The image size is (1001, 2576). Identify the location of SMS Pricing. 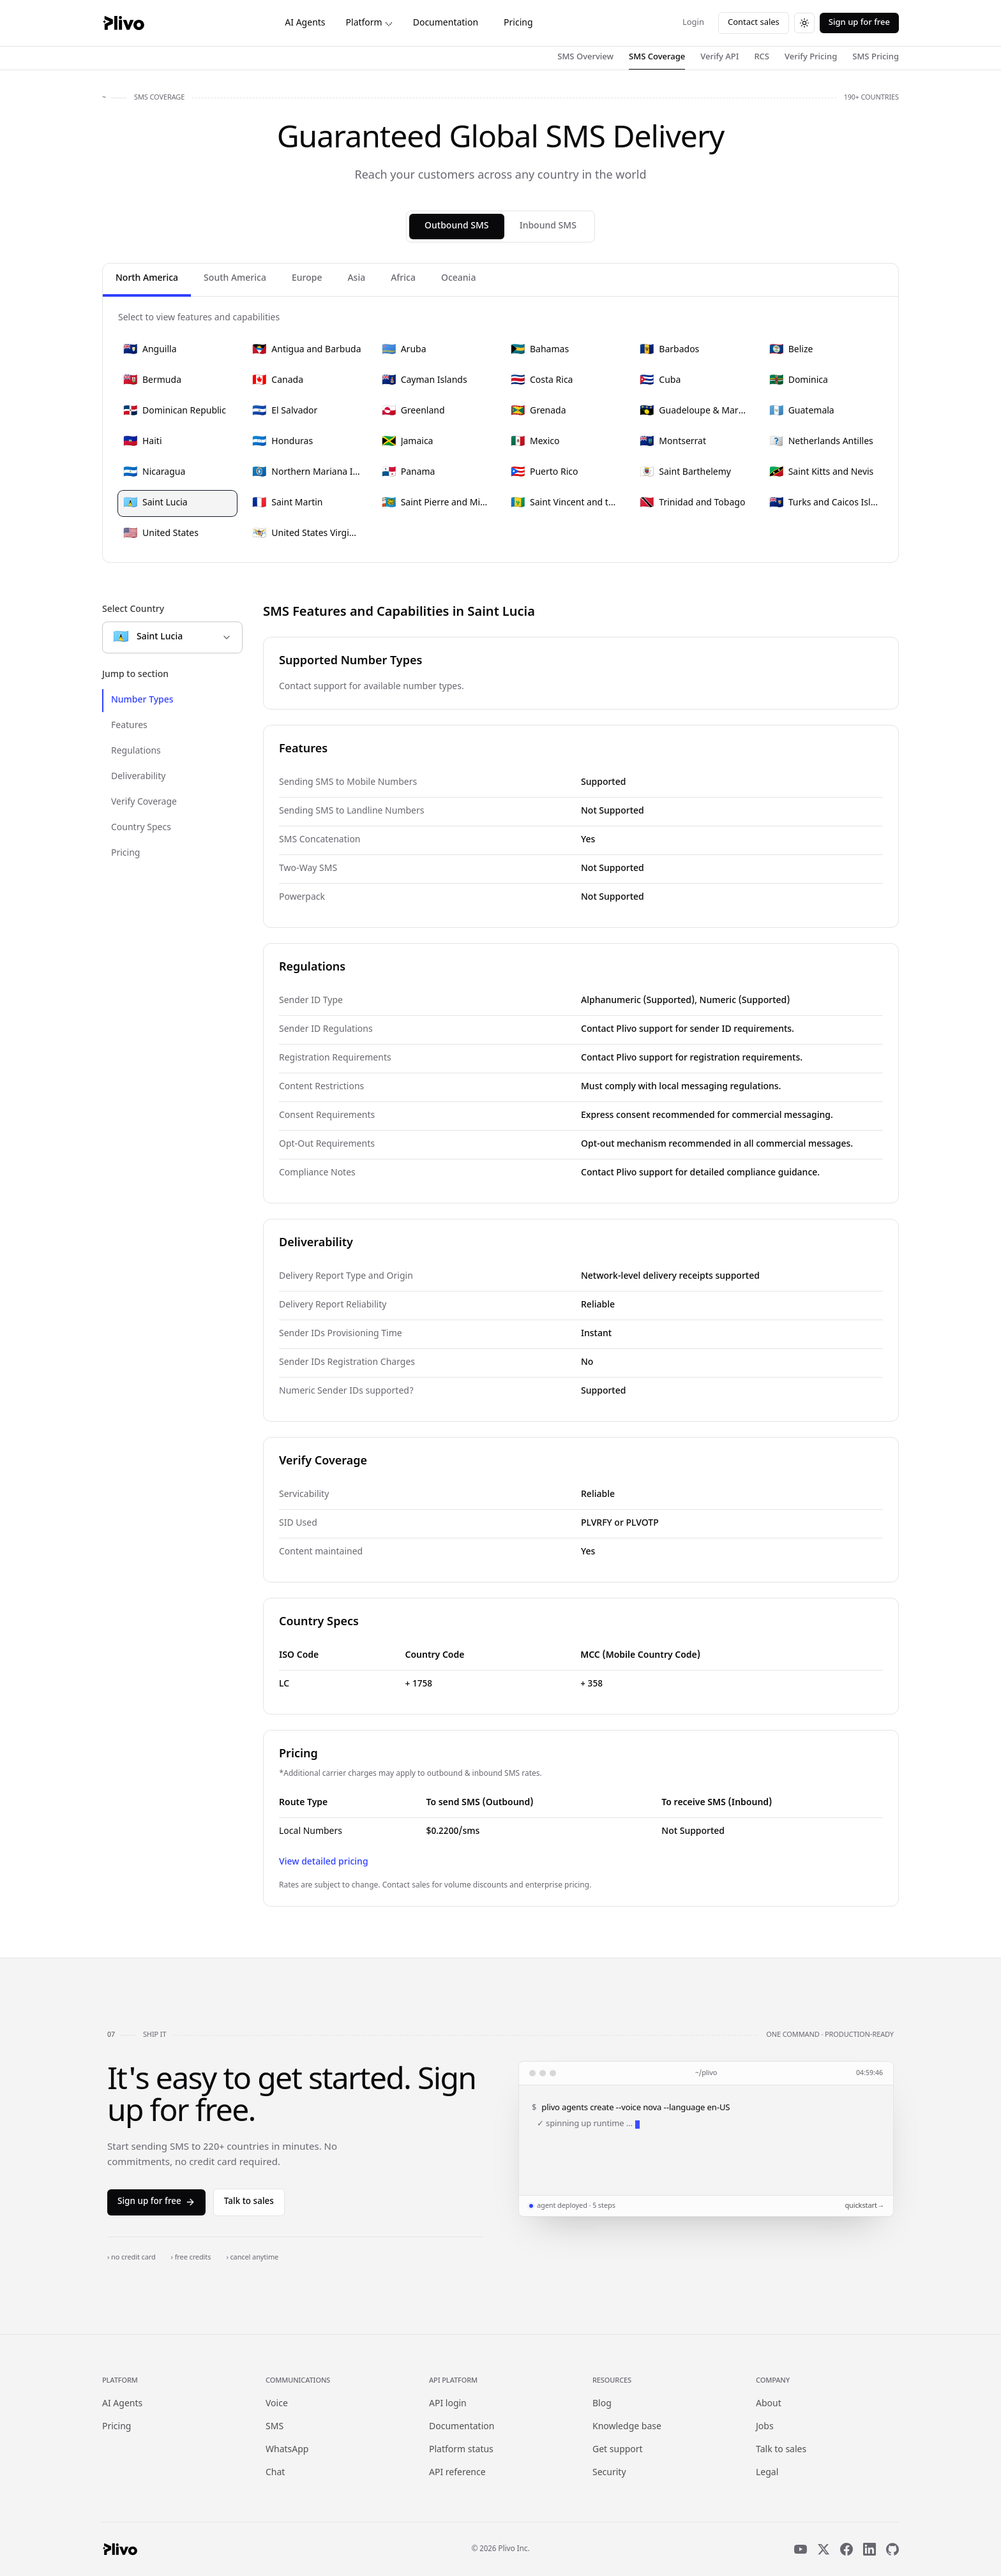
(875, 57).